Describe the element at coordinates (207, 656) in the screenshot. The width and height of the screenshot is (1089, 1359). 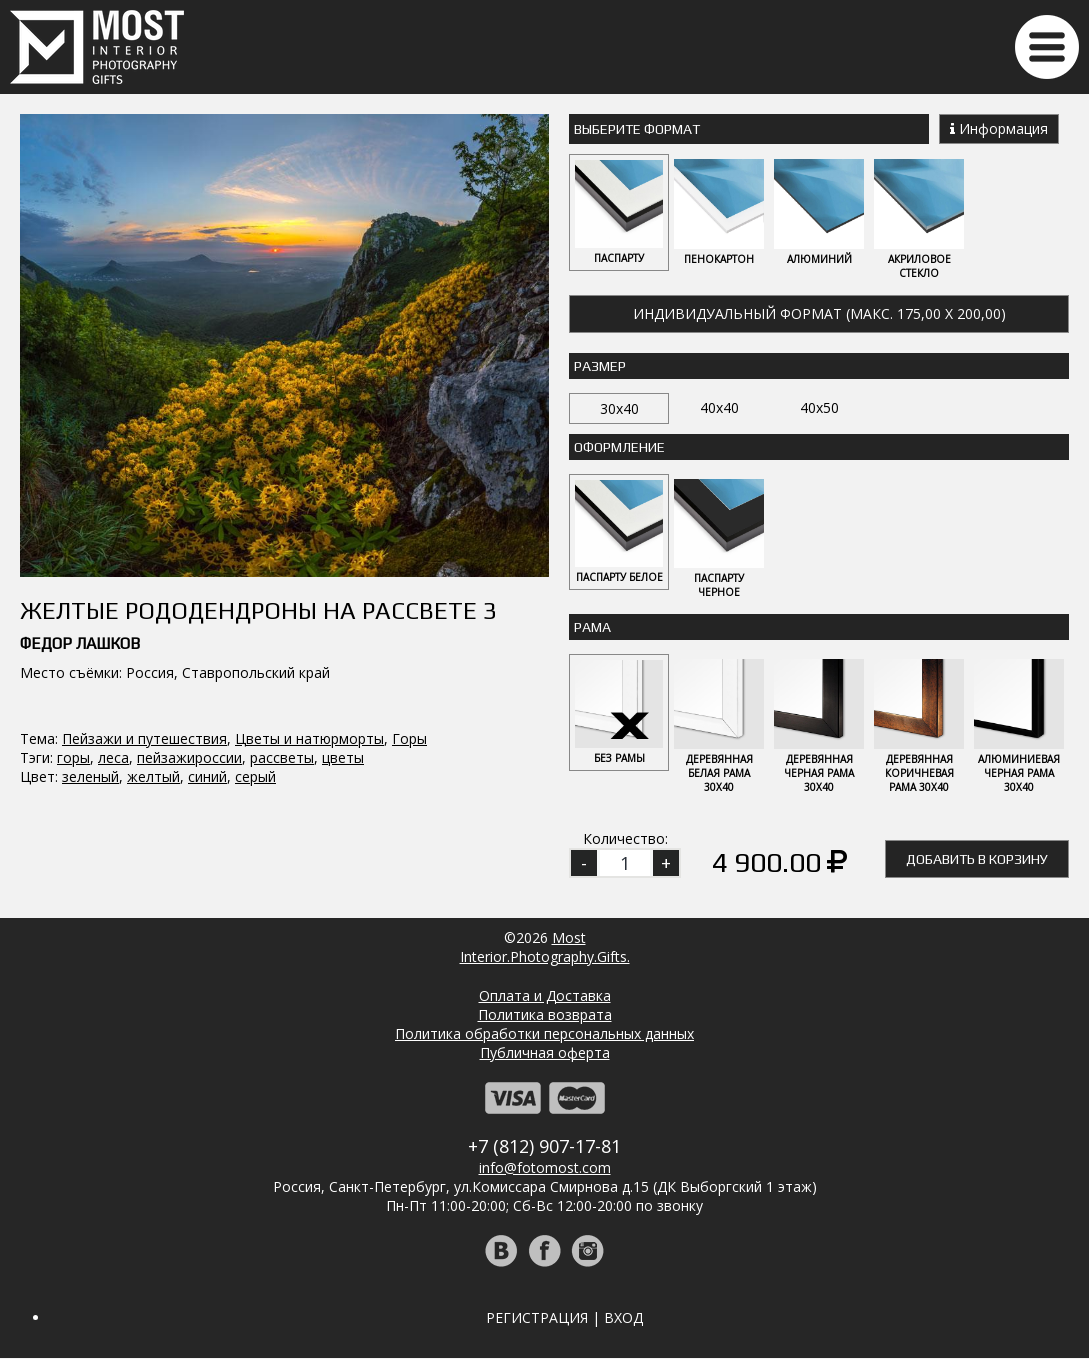
I see `синий` at that location.